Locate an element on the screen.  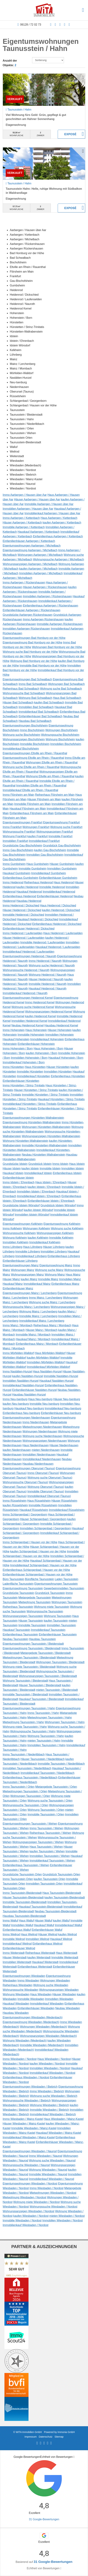
Hausbau Heidenrod is located at coordinates (28, 900).